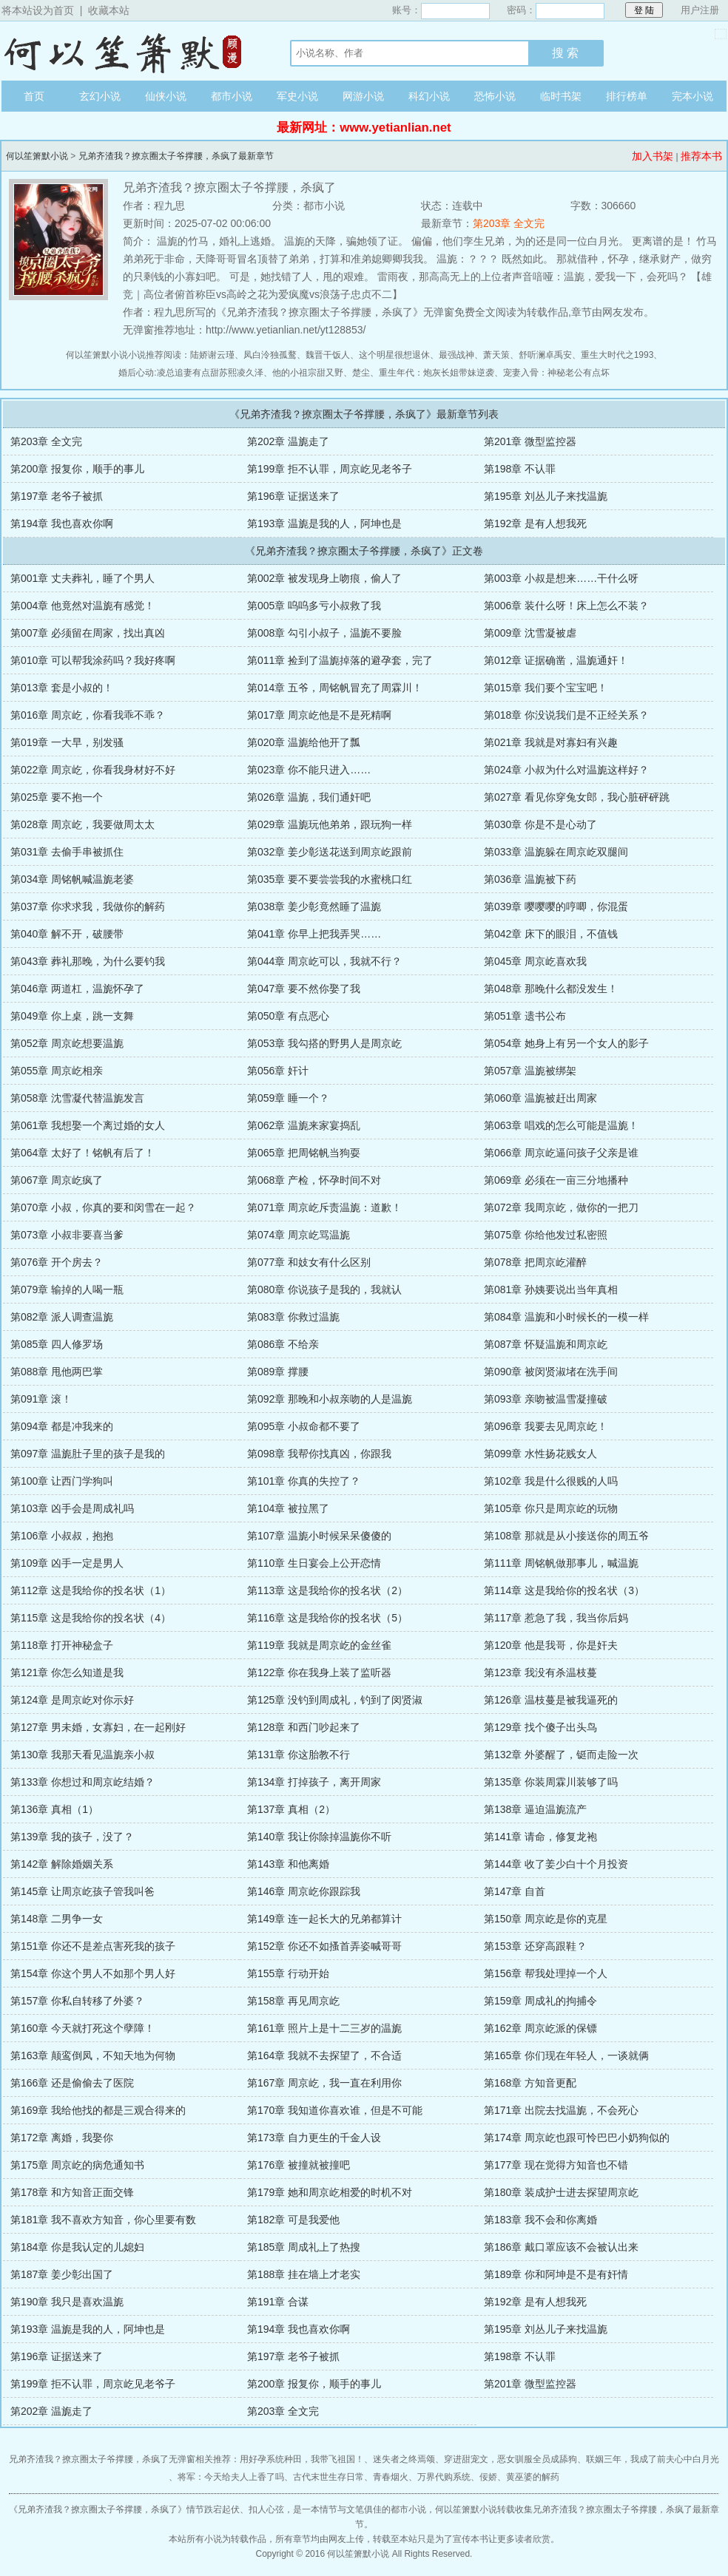  Describe the element at coordinates (324, 961) in the screenshot. I see `第044章 周京屹可以，我就不行？` at that location.